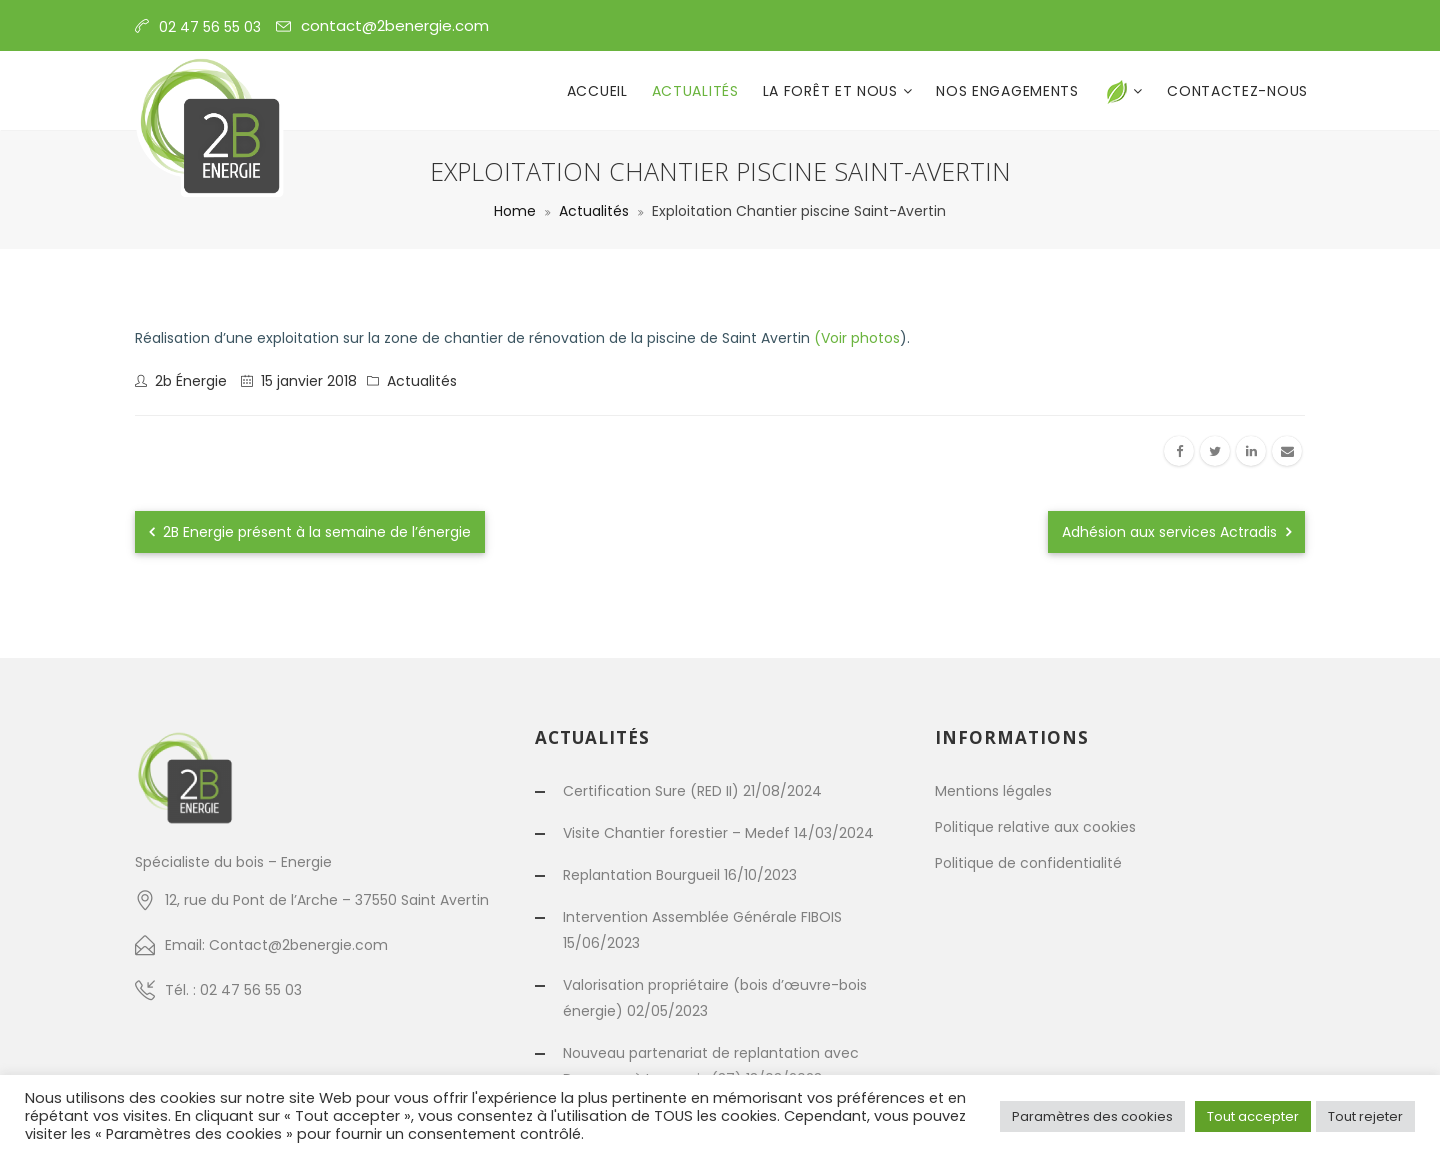 This screenshot has height=1157, width=1440. I want to click on Contactez-nous, so click(1237, 91).